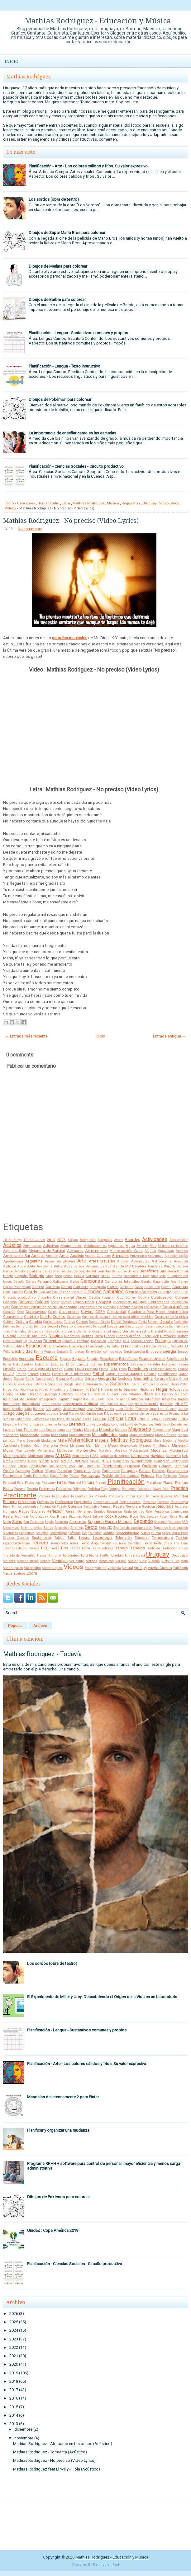 Image resolution: width=191 pixels, height=2576 pixels. Describe the element at coordinates (116, 1246) in the screenshot. I see `Agricultura` at that location.